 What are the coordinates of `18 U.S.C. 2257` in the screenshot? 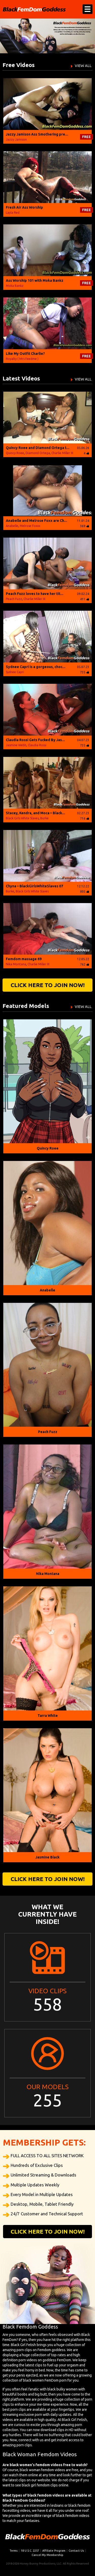 It's located at (30, 2550).